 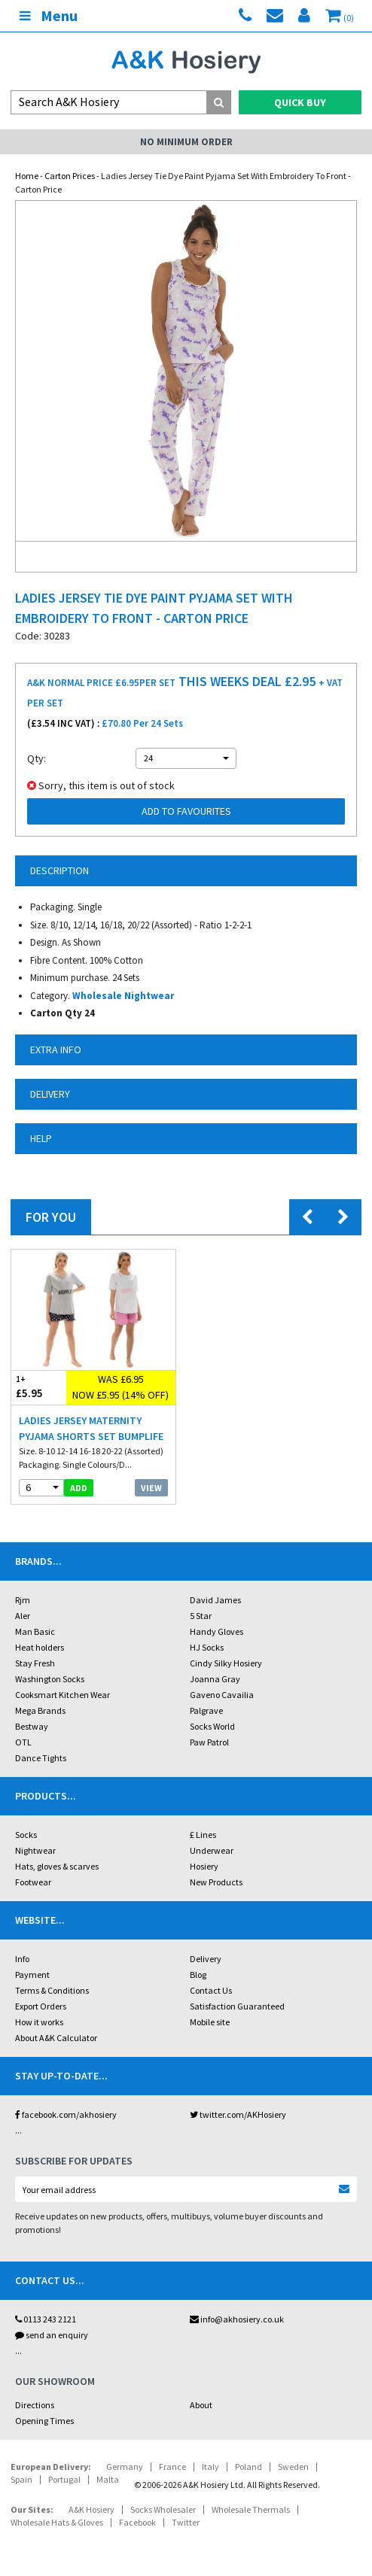 I want to click on Heat holders, so click(x=39, y=1647).